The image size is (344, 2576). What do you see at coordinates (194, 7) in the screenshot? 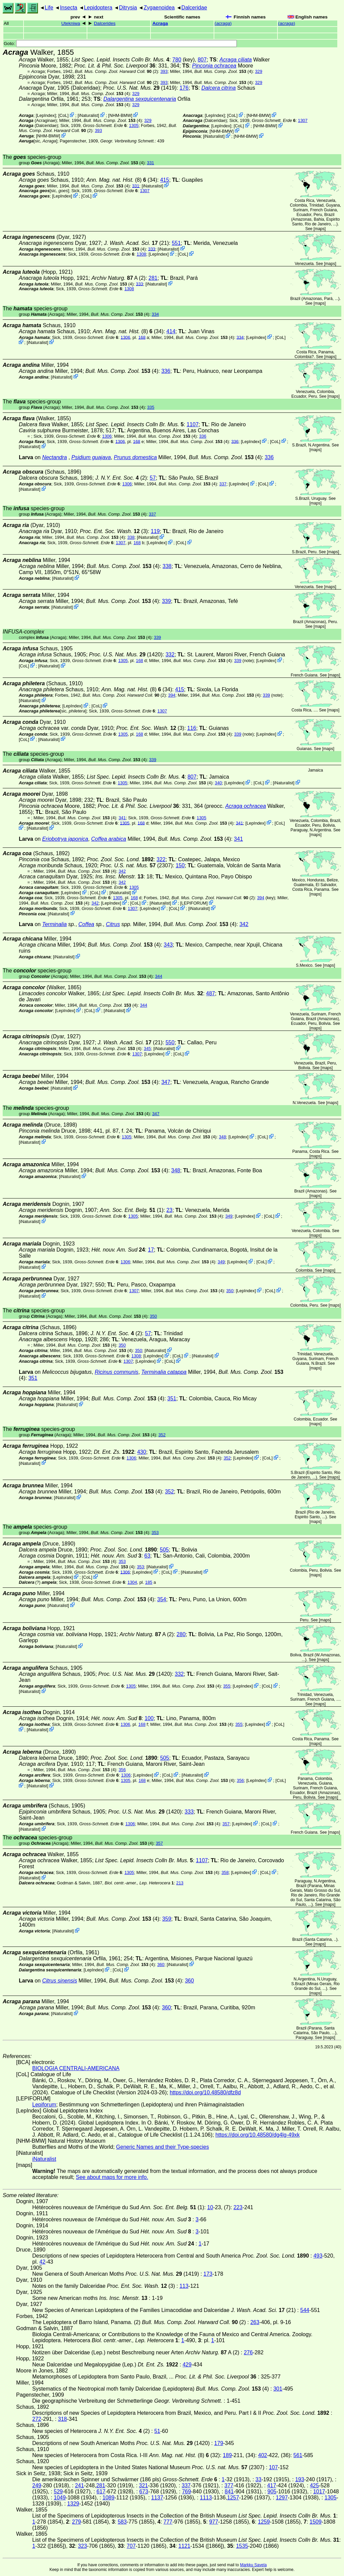
I see `Dalceridae` at bounding box center [194, 7].